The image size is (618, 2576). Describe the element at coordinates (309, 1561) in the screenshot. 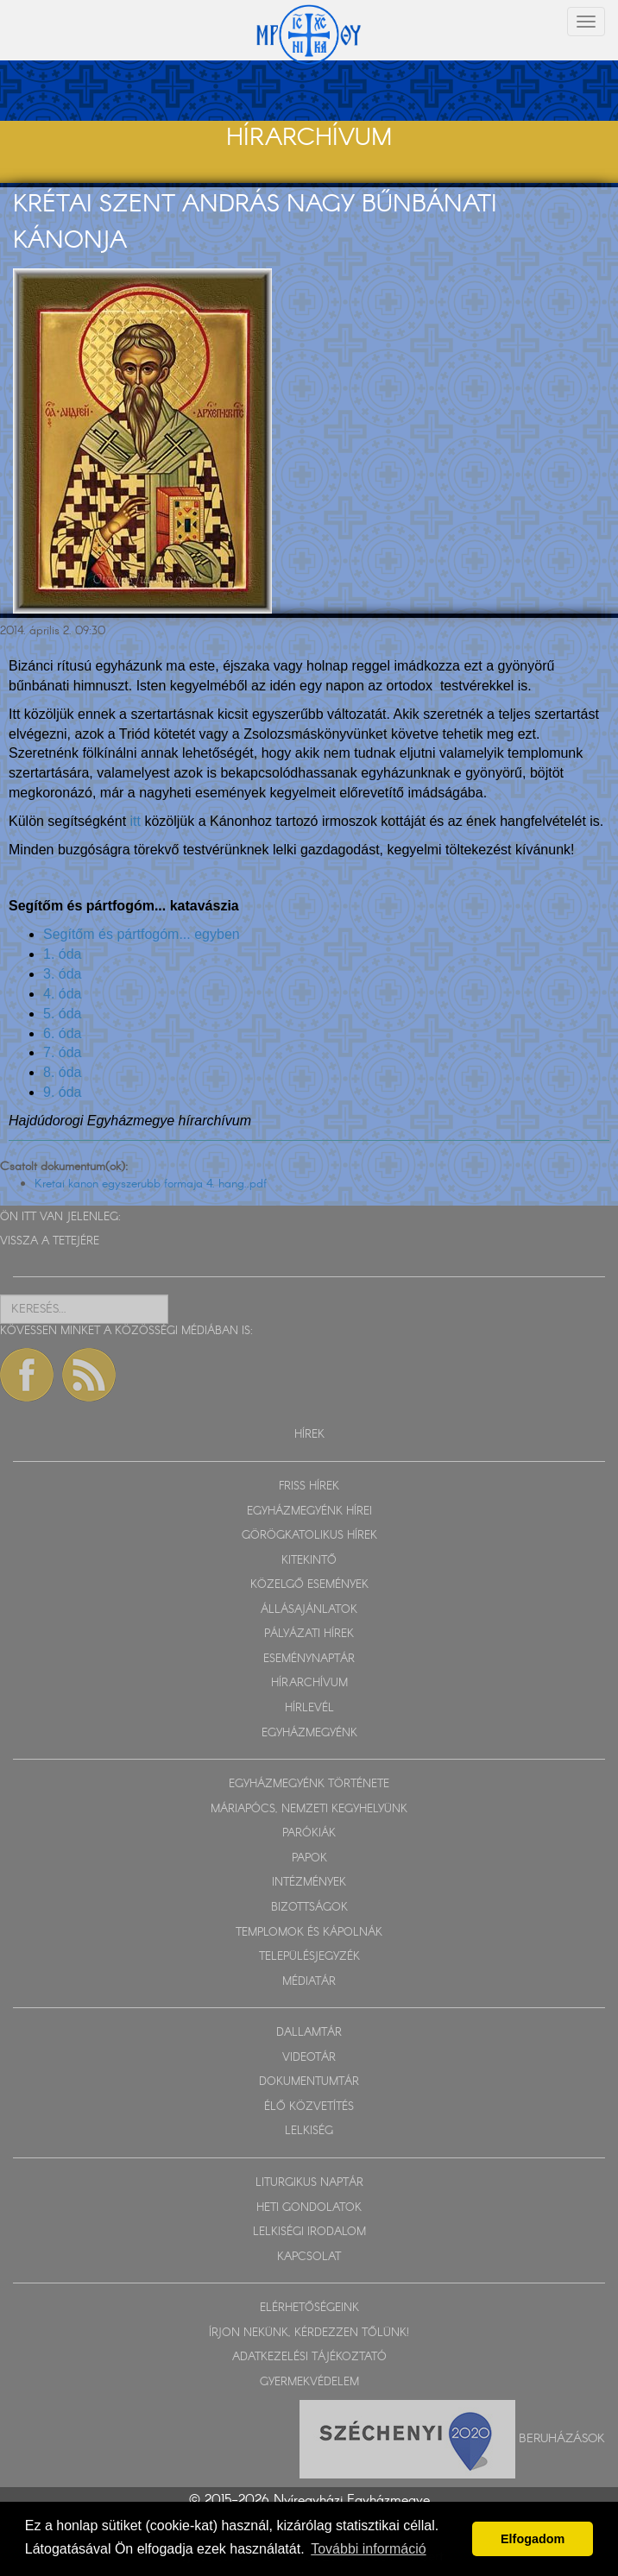

I see `KITEKINTŐ` at that location.